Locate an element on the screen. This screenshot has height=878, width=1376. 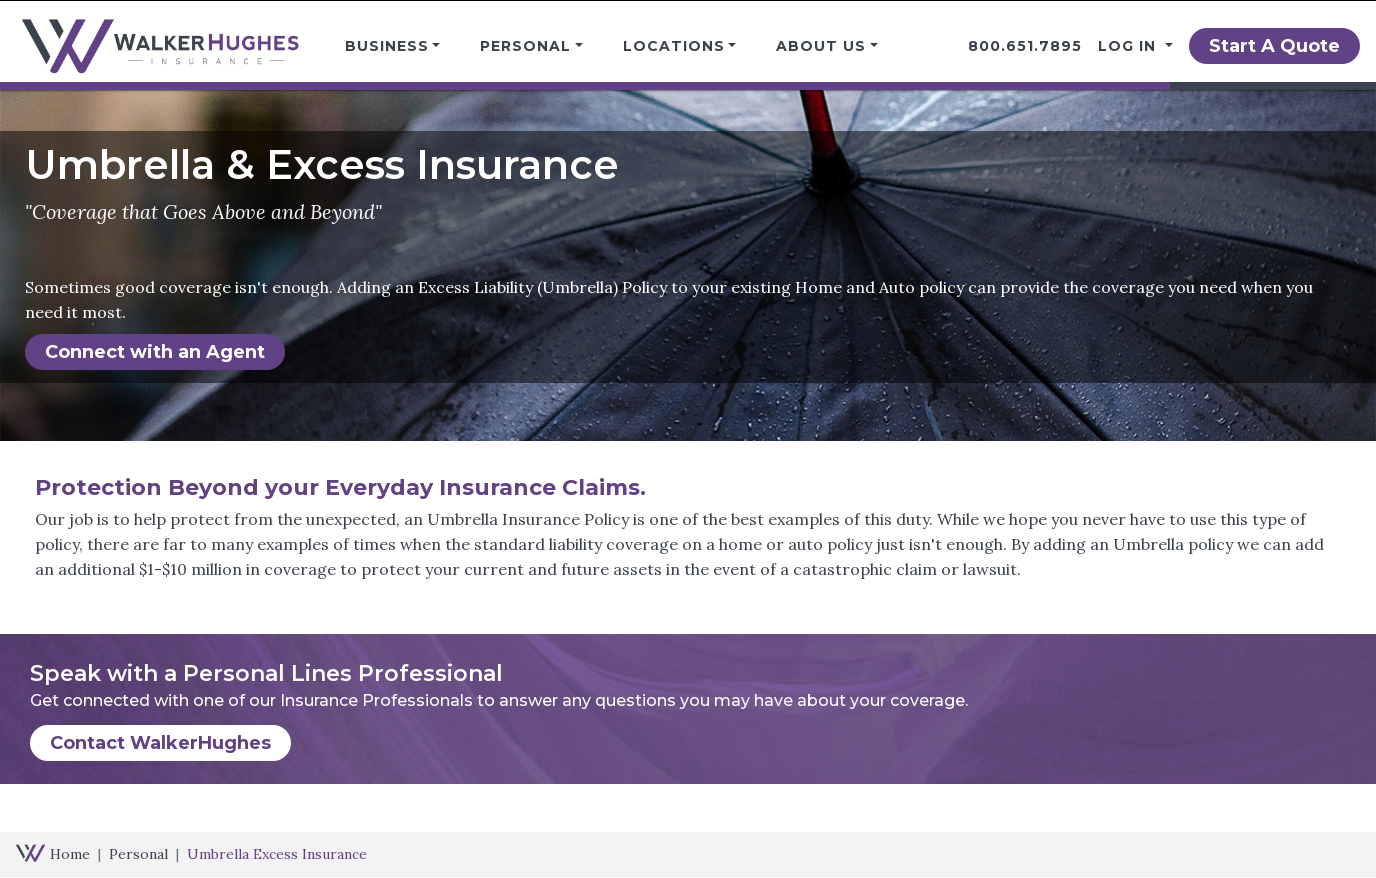
Contact WalkerHughes is located at coordinates (160, 743).